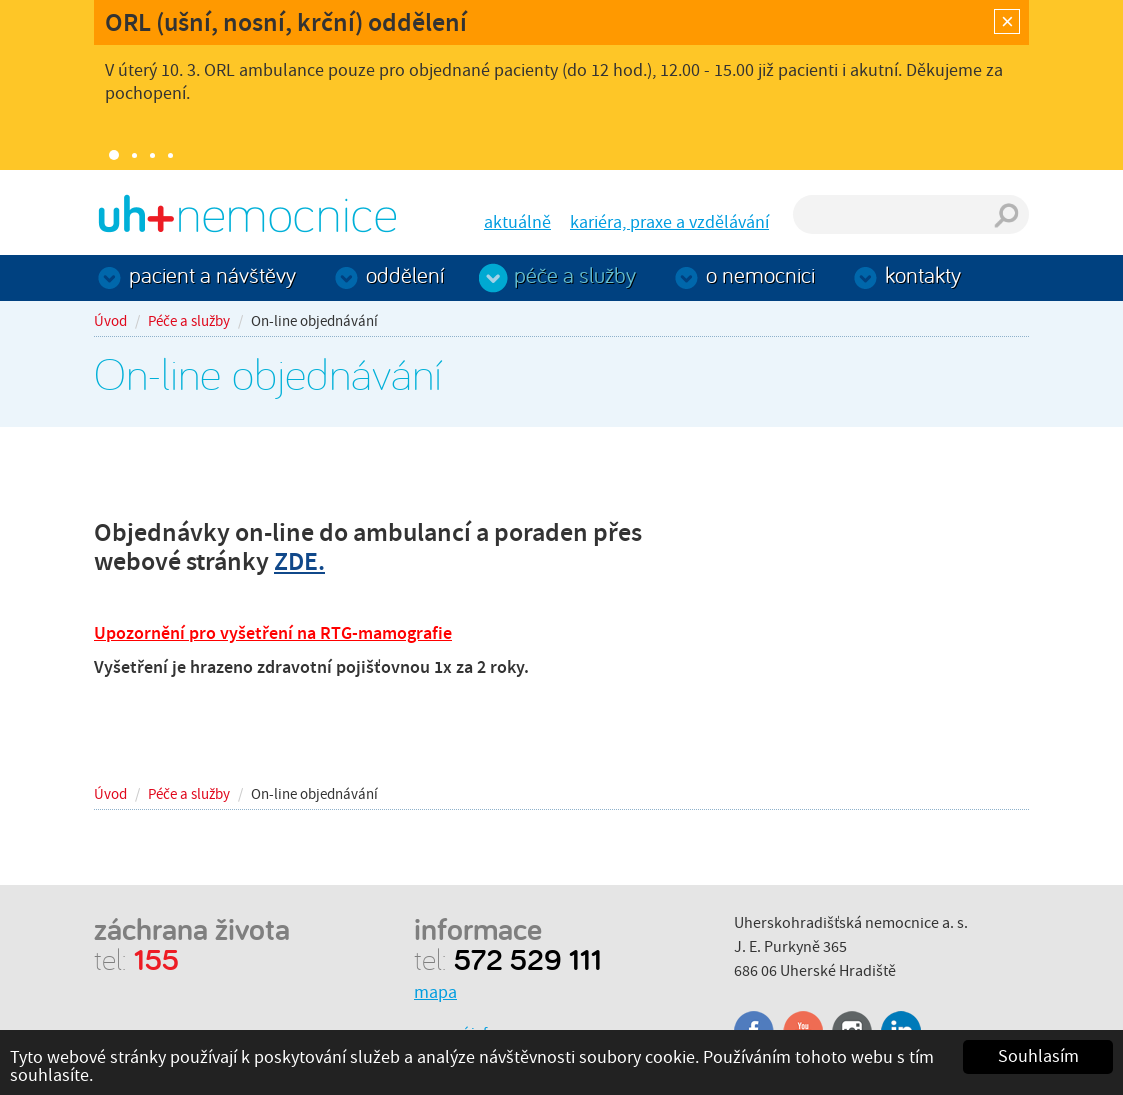 Image resolution: width=1123 pixels, height=1095 pixels. What do you see at coordinates (923, 274) in the screenshot?
I see `Kontakty` at bounding box center [923, 274].